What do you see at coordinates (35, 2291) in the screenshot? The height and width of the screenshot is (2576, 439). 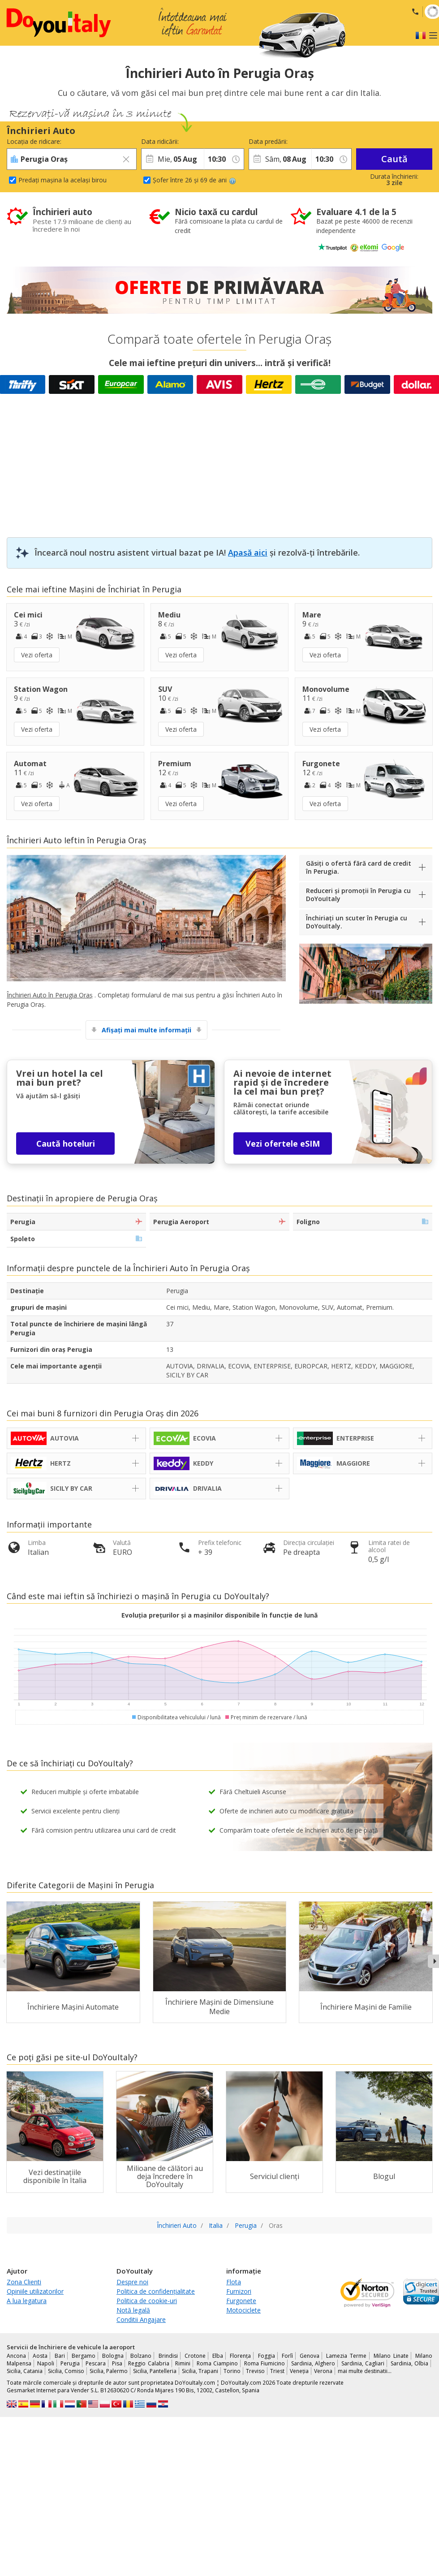 I see `Opiniile utilizatorilor` at bounding box center [35, 2291].